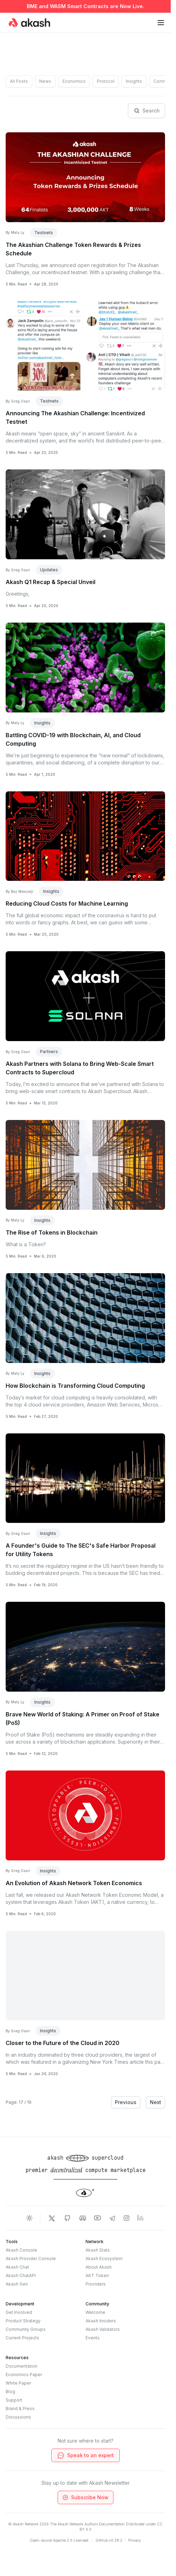 This screenshot has width=176, height=2576. What do you see at coordinates (31, 2258) in the screenshot?
I see `Akash Provider Console` at bounding box center [31, 2258].